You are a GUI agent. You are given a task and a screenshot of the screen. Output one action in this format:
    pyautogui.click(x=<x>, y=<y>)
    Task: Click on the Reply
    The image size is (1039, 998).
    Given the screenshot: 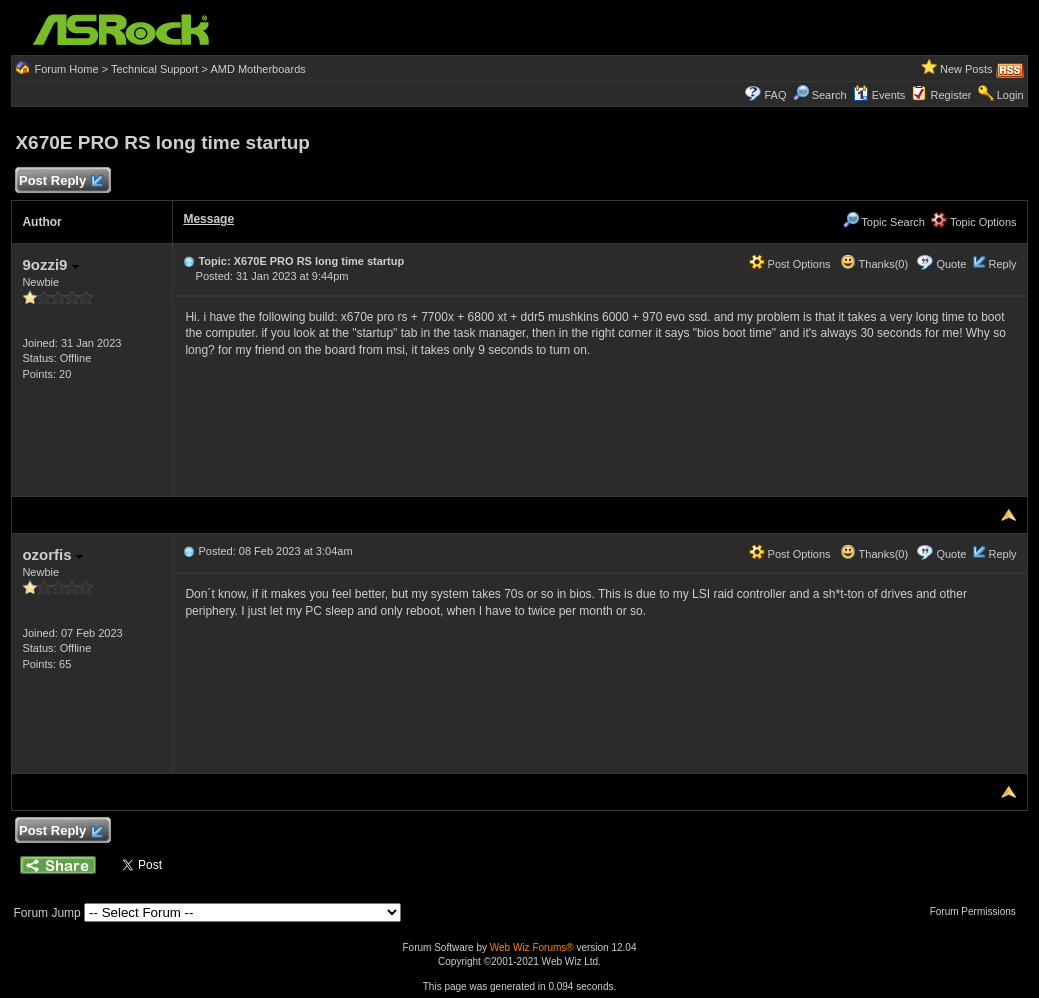 What is the action you would take?
    pyautogui.click(x=1002, y=264)
    